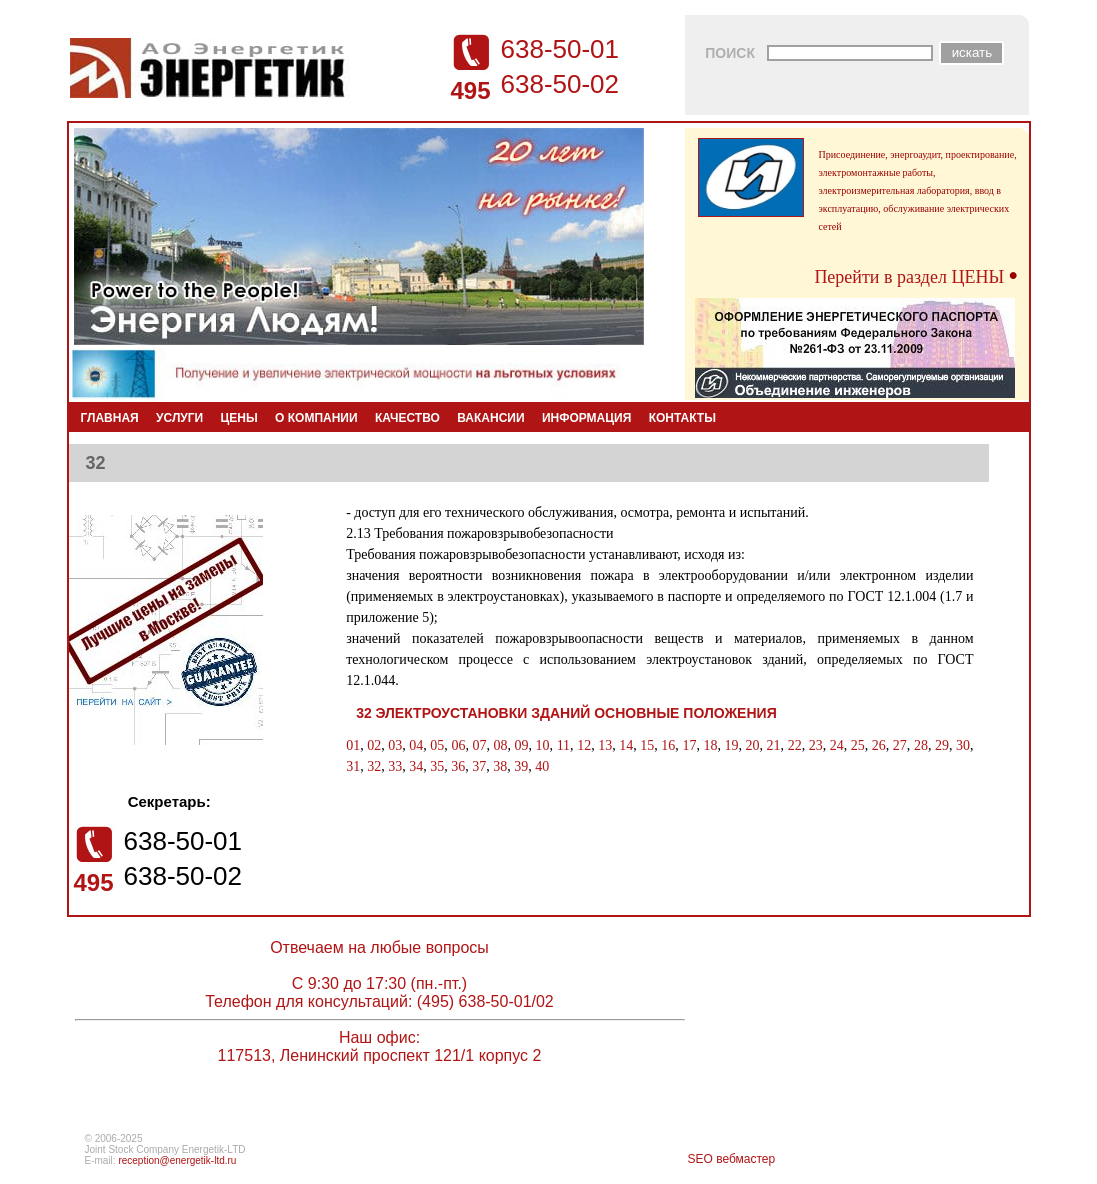  I want to click on 28, so click(921, 745).